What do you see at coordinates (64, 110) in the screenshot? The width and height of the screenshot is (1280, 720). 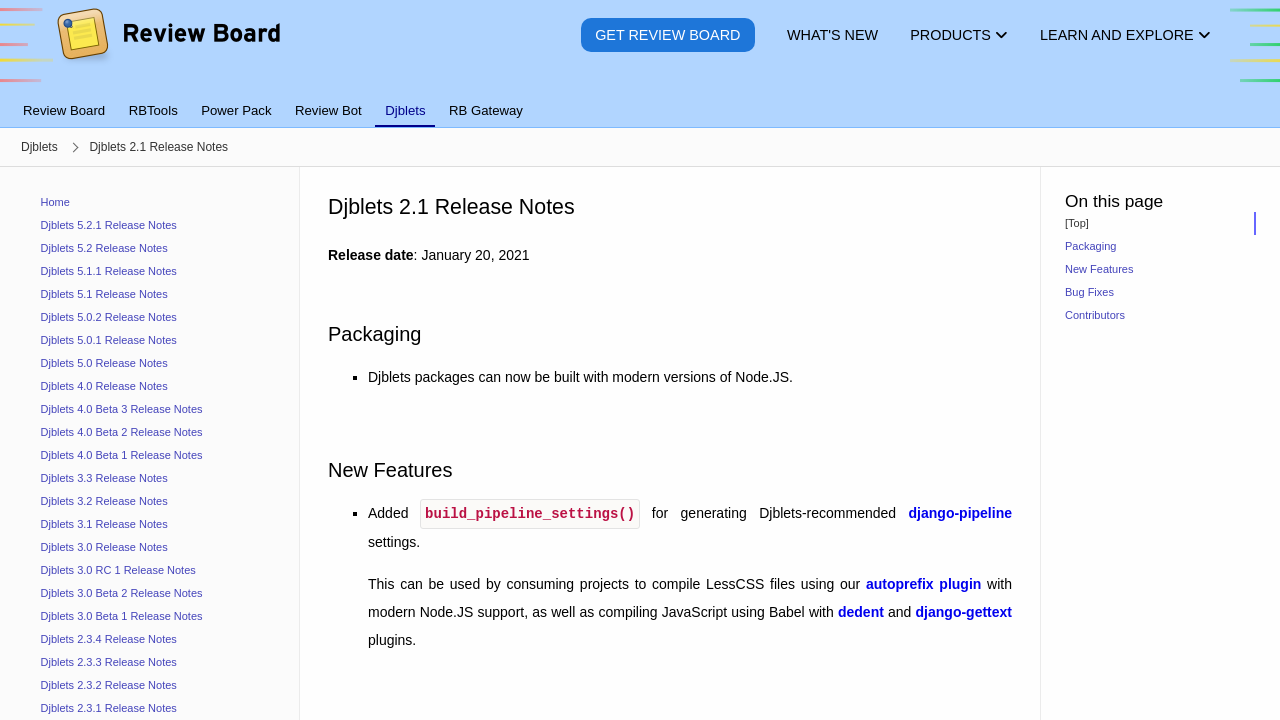 I see `Review Board [tab]` at bounding box center [64, 110].